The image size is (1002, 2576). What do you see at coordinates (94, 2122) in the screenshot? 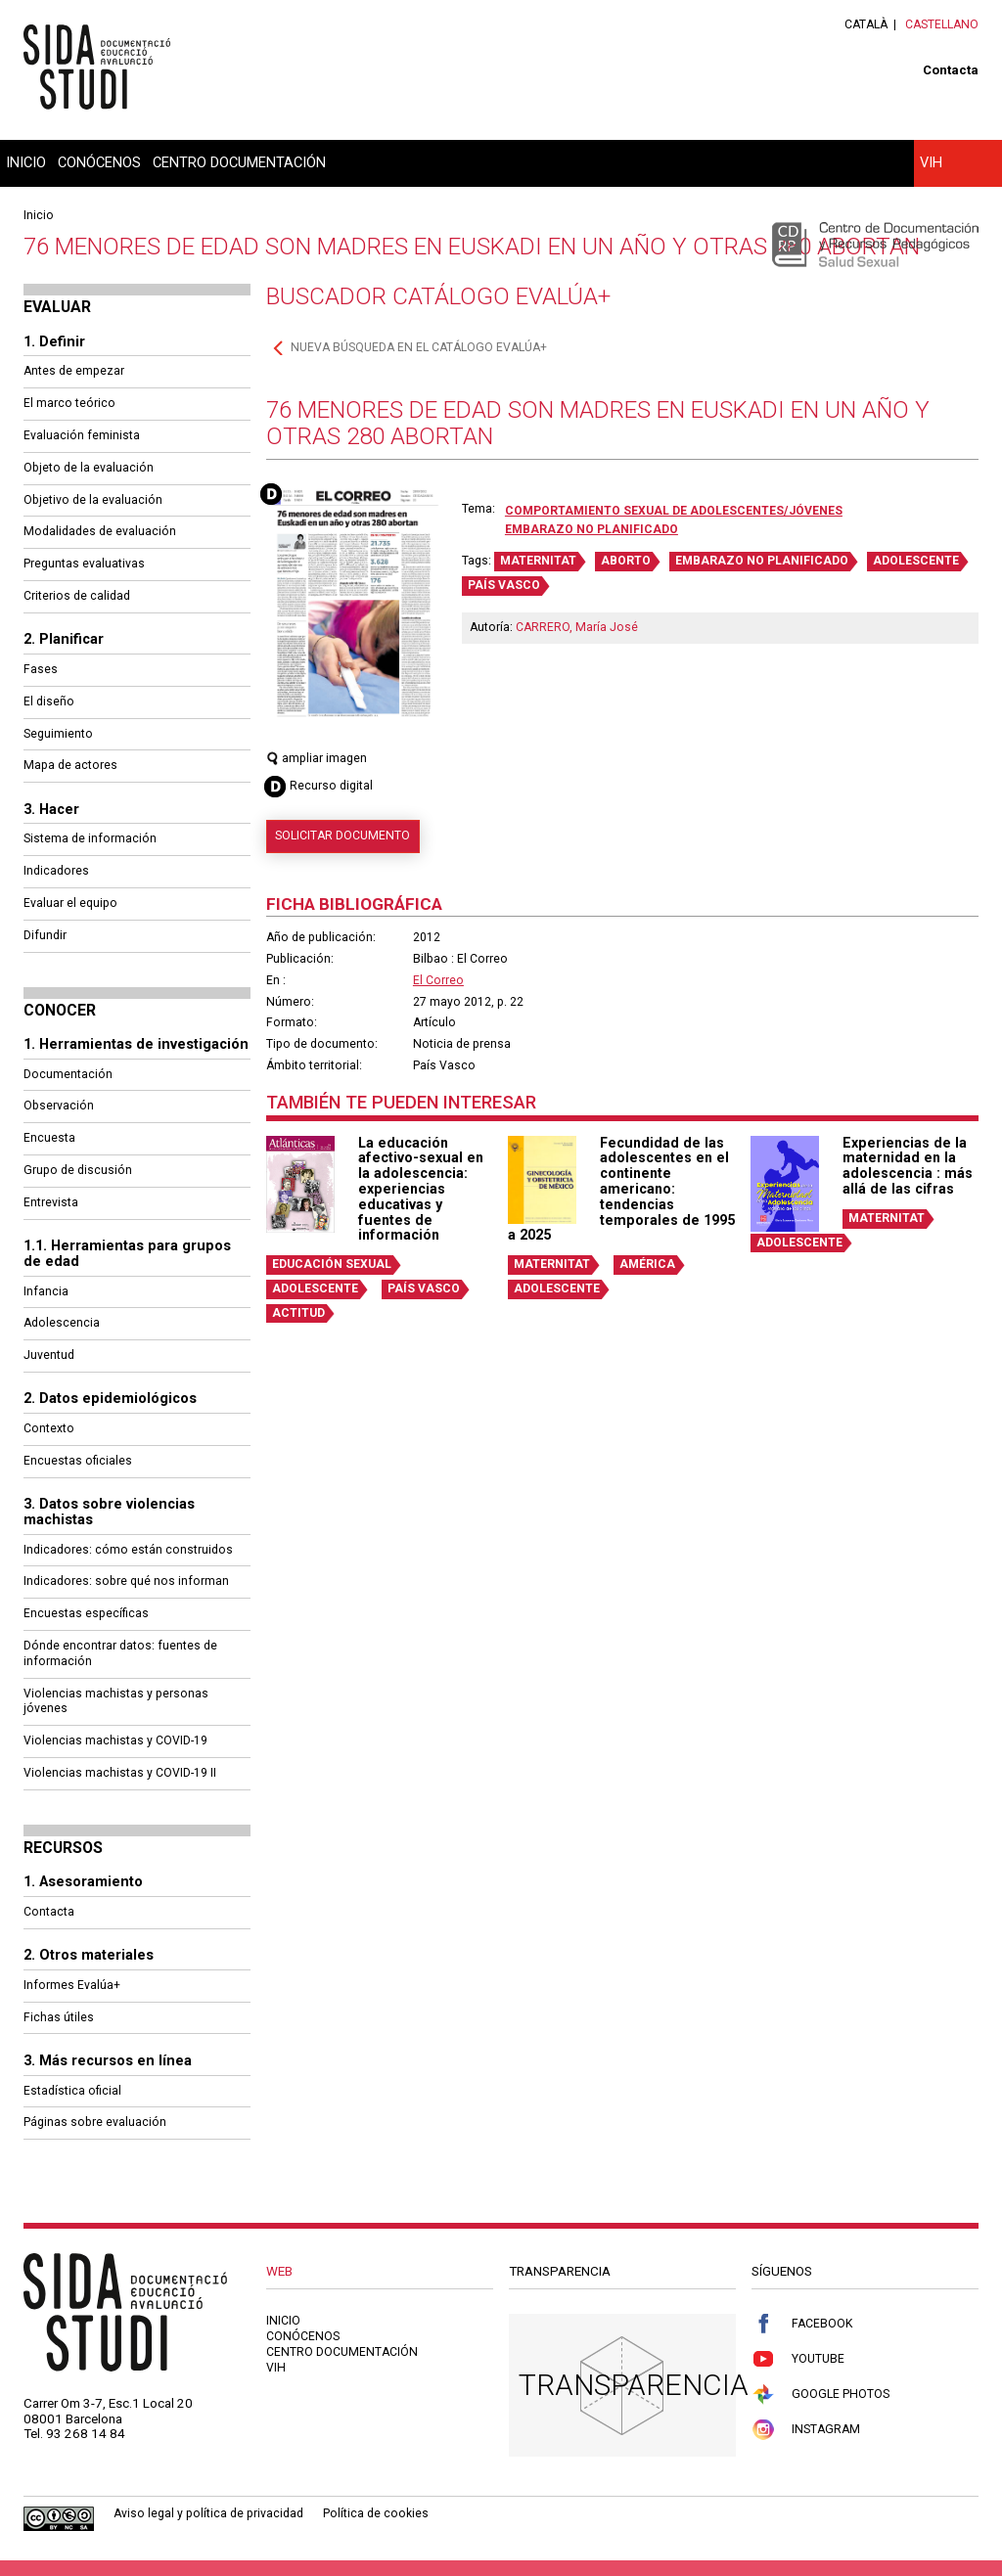
I see `Páginas sobre evaluación` at bounding box center [94, 2122].